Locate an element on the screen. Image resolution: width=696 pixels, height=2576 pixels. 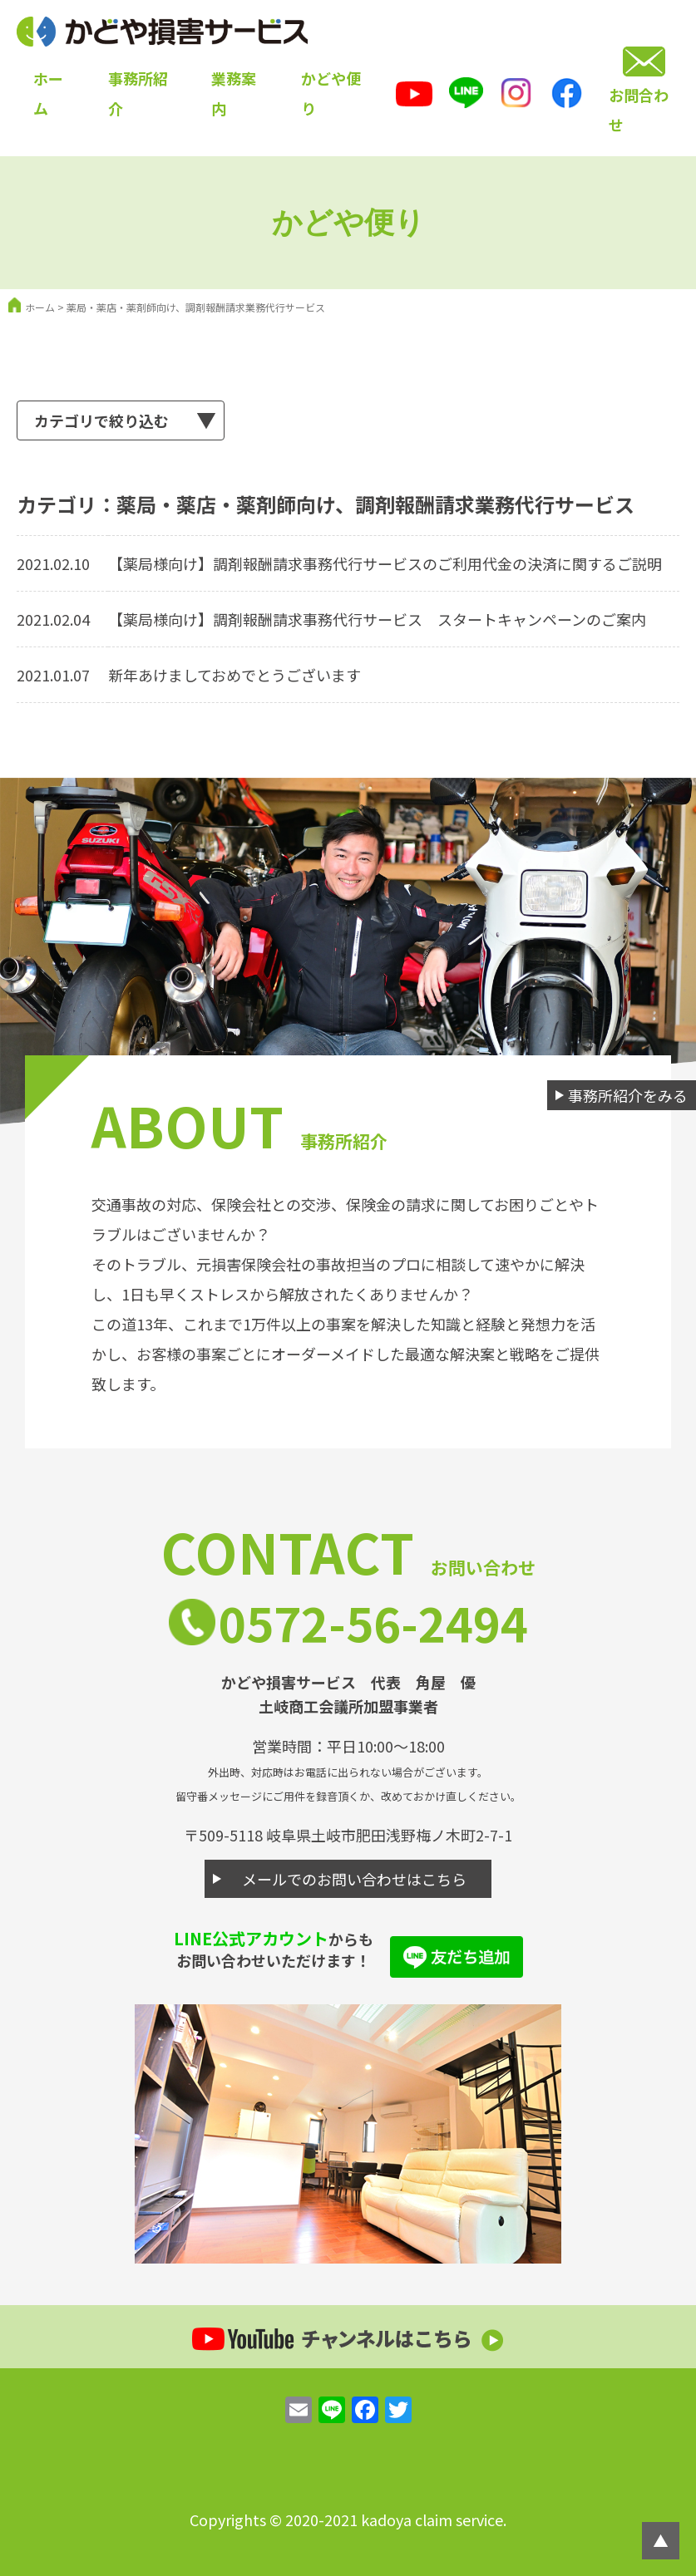
【薬局様向け】調剤報酬請求事務代行サービスのご利用代金の決済に関するご説明 is located at coordinates (385, 563).